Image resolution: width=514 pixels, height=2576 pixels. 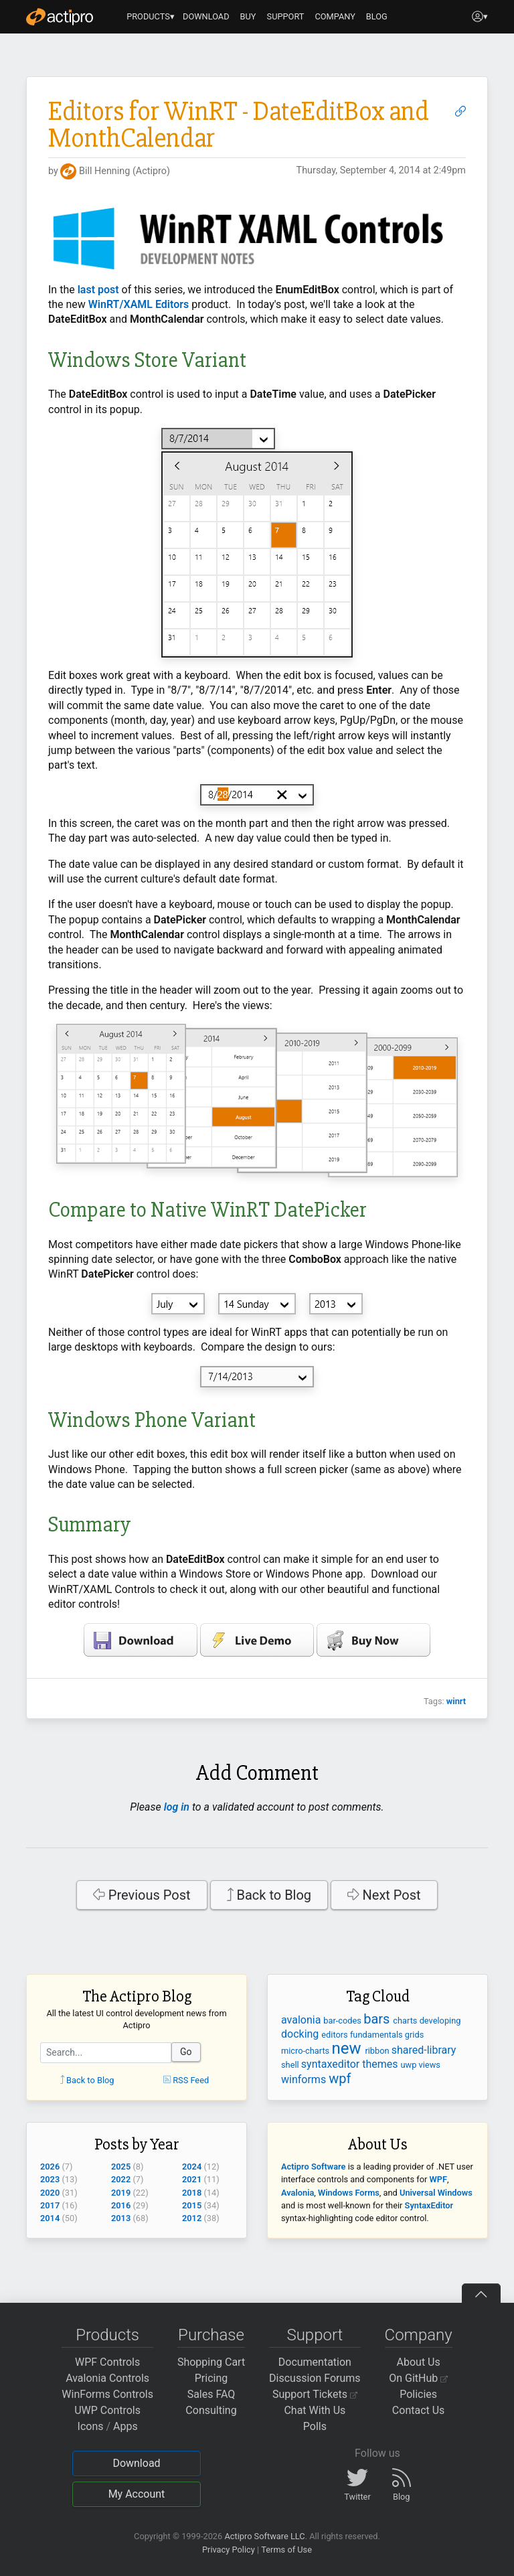 What do you see at coordinates (414, 2035) in the screenshot?
I see `grids` at bounding box center [414, 2035].